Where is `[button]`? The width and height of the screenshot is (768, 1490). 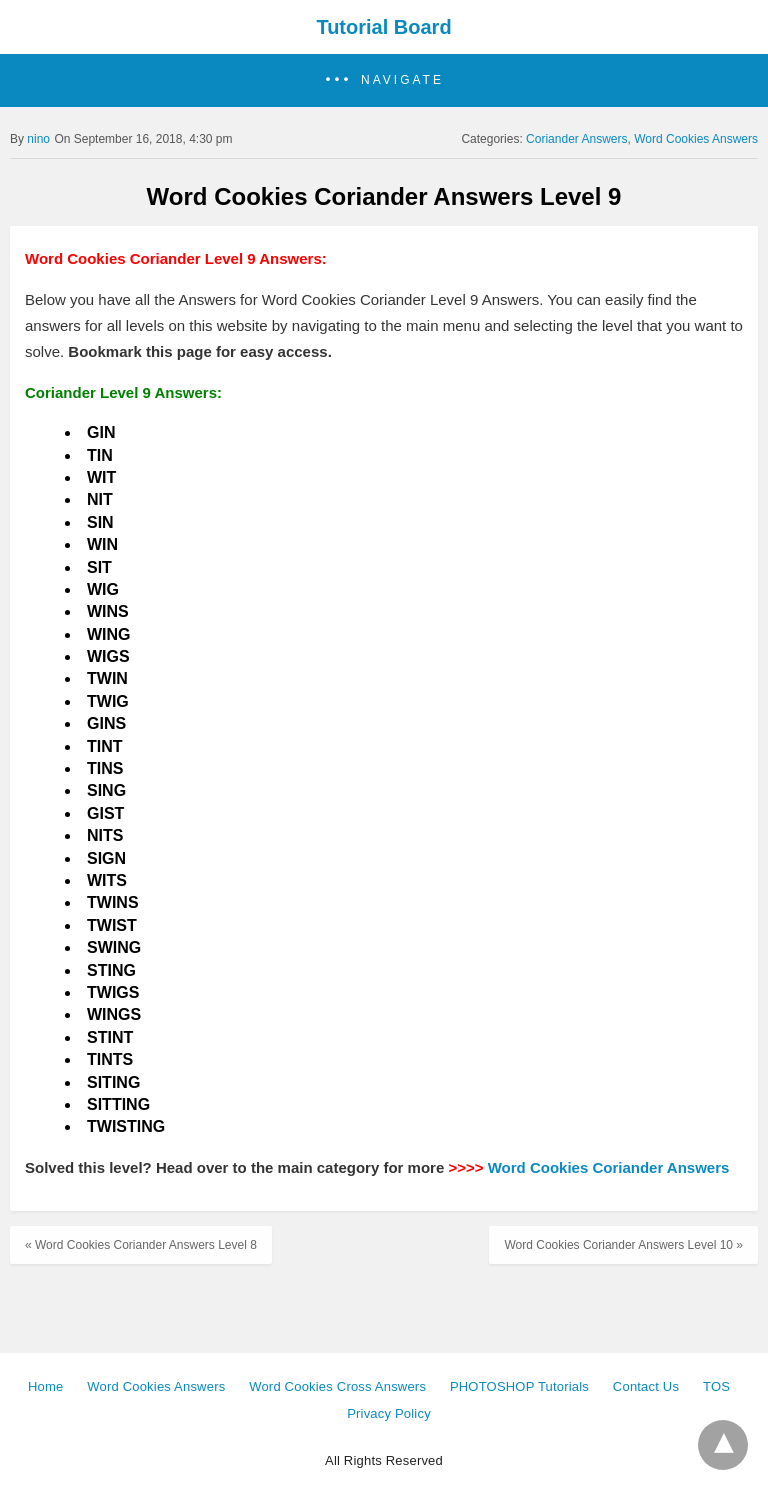 [button] is located at coordinates (384, 80).